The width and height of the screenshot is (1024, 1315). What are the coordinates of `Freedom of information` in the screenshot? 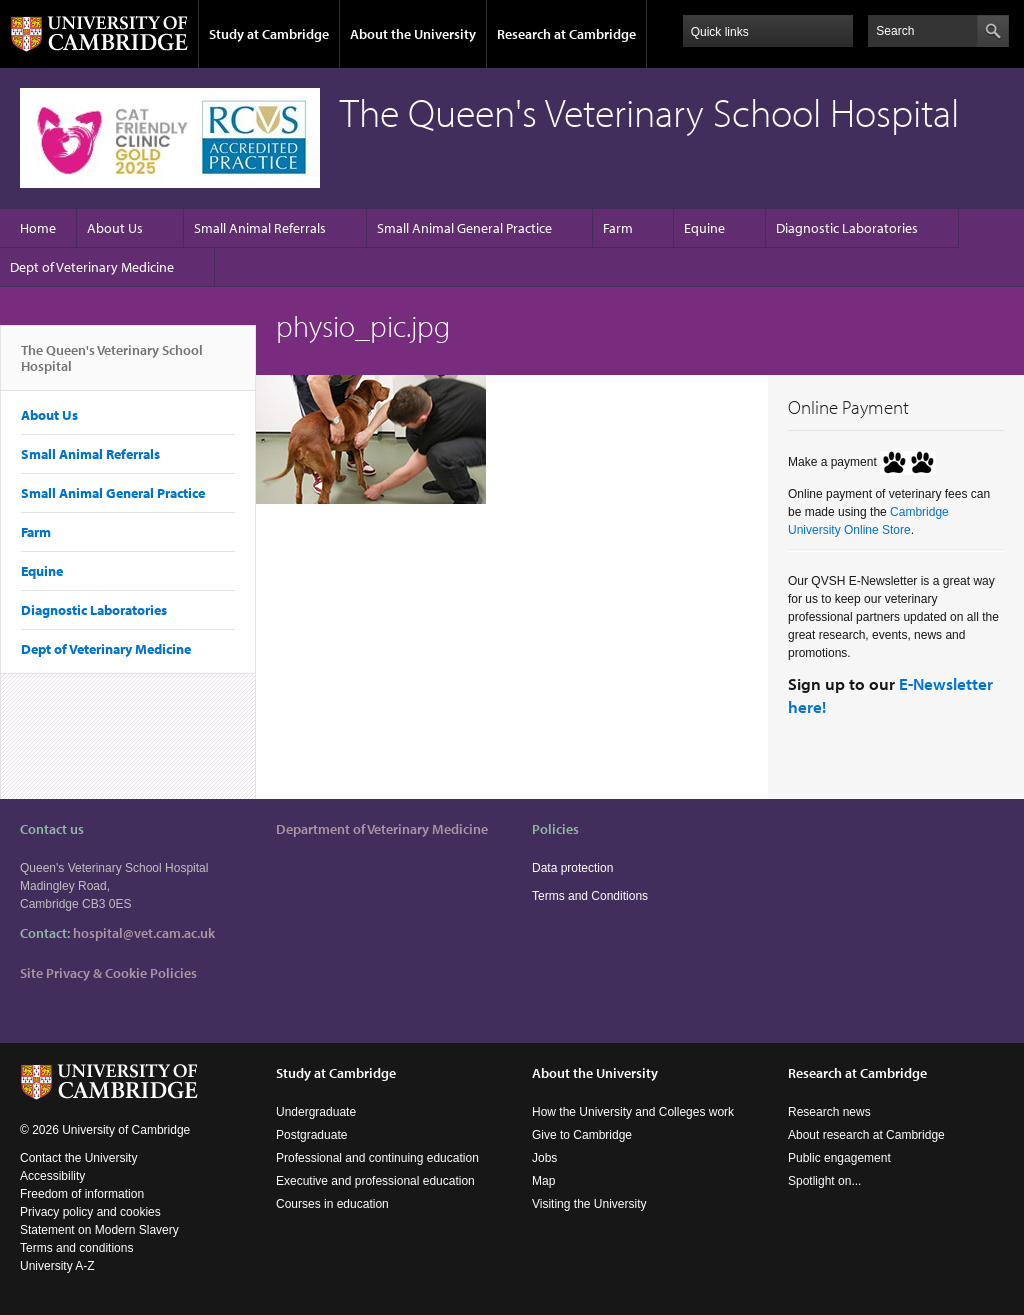 It's located at (82, 1194).